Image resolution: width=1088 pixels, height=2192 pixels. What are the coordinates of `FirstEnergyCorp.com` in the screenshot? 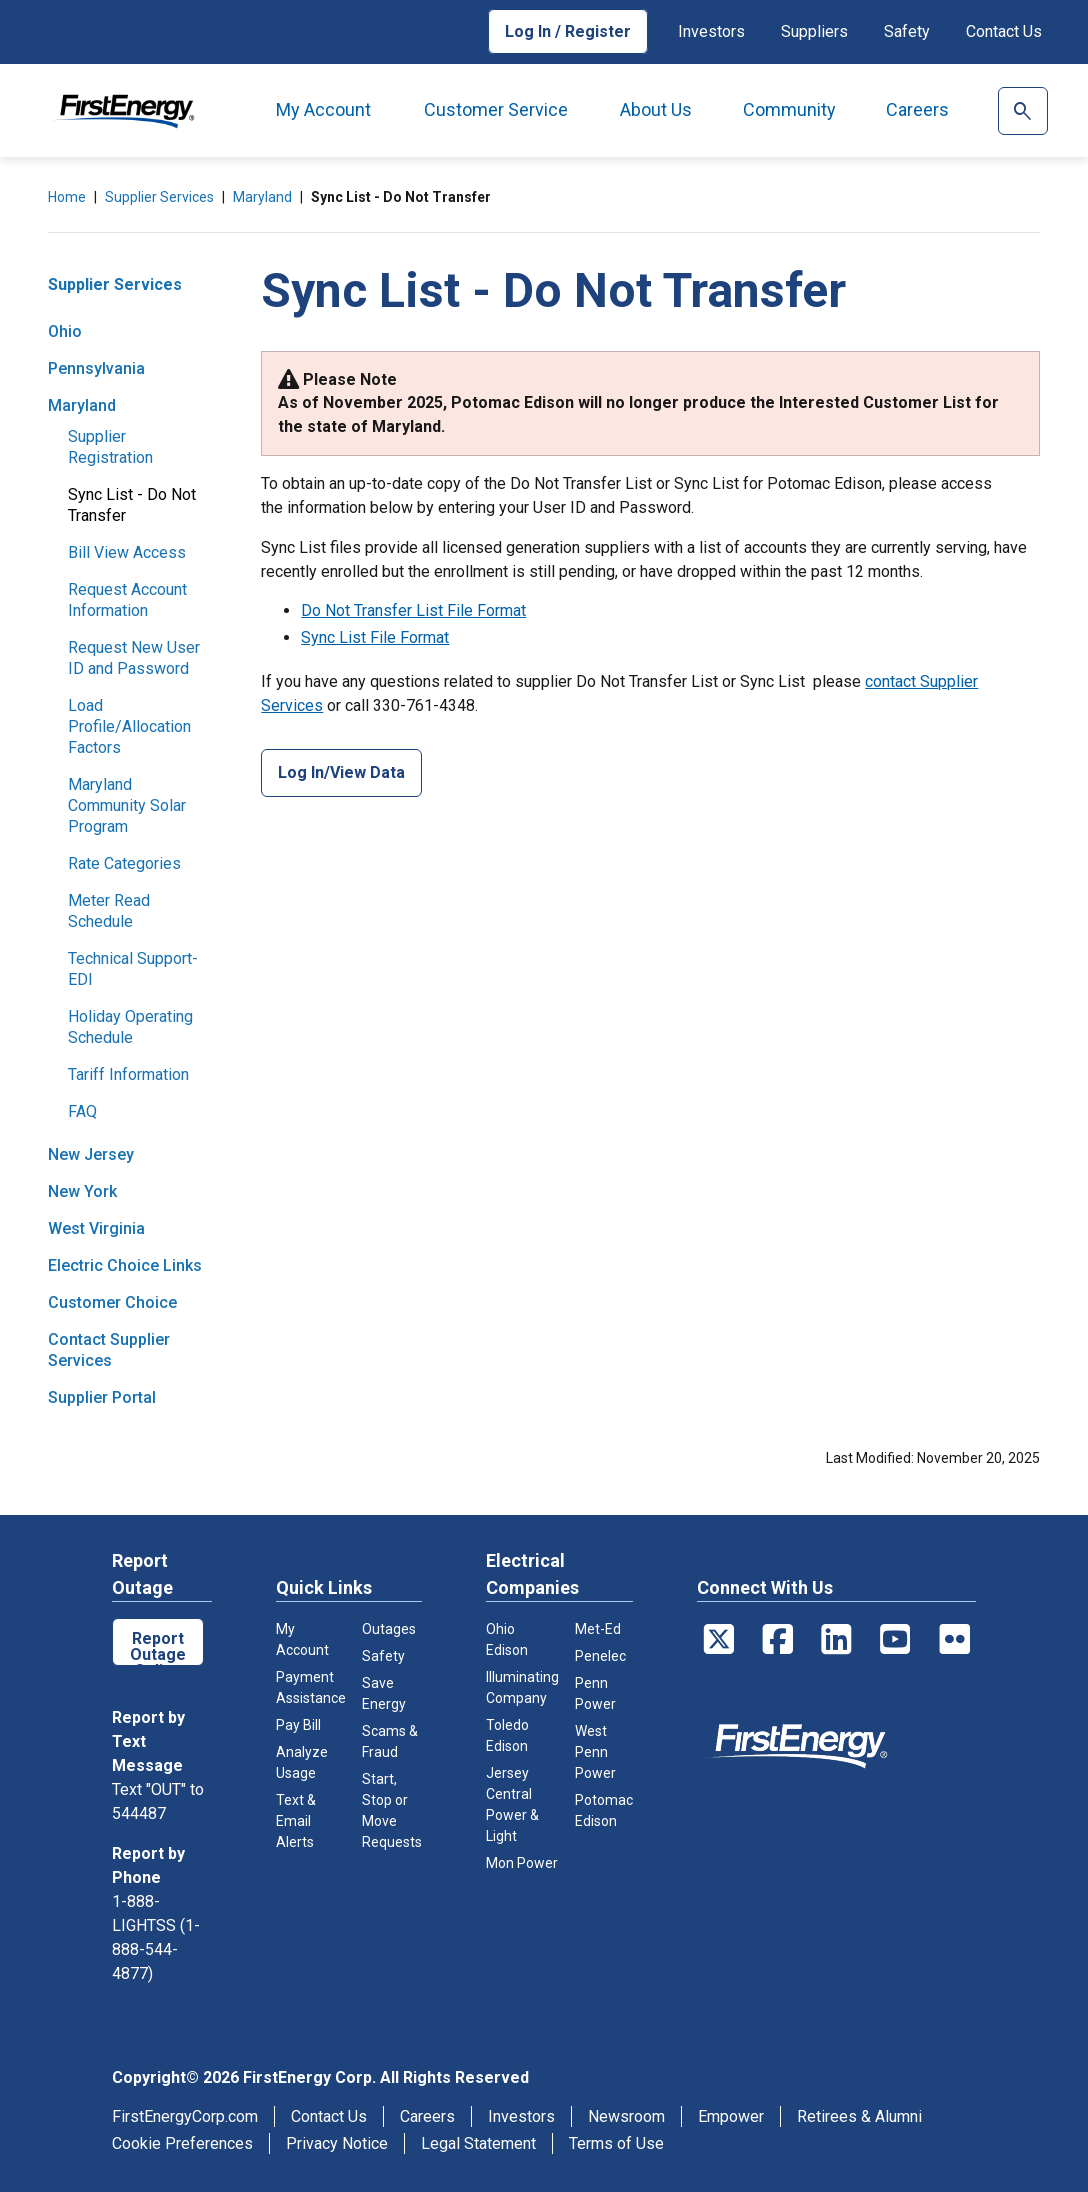 It's located at (185, 2116).